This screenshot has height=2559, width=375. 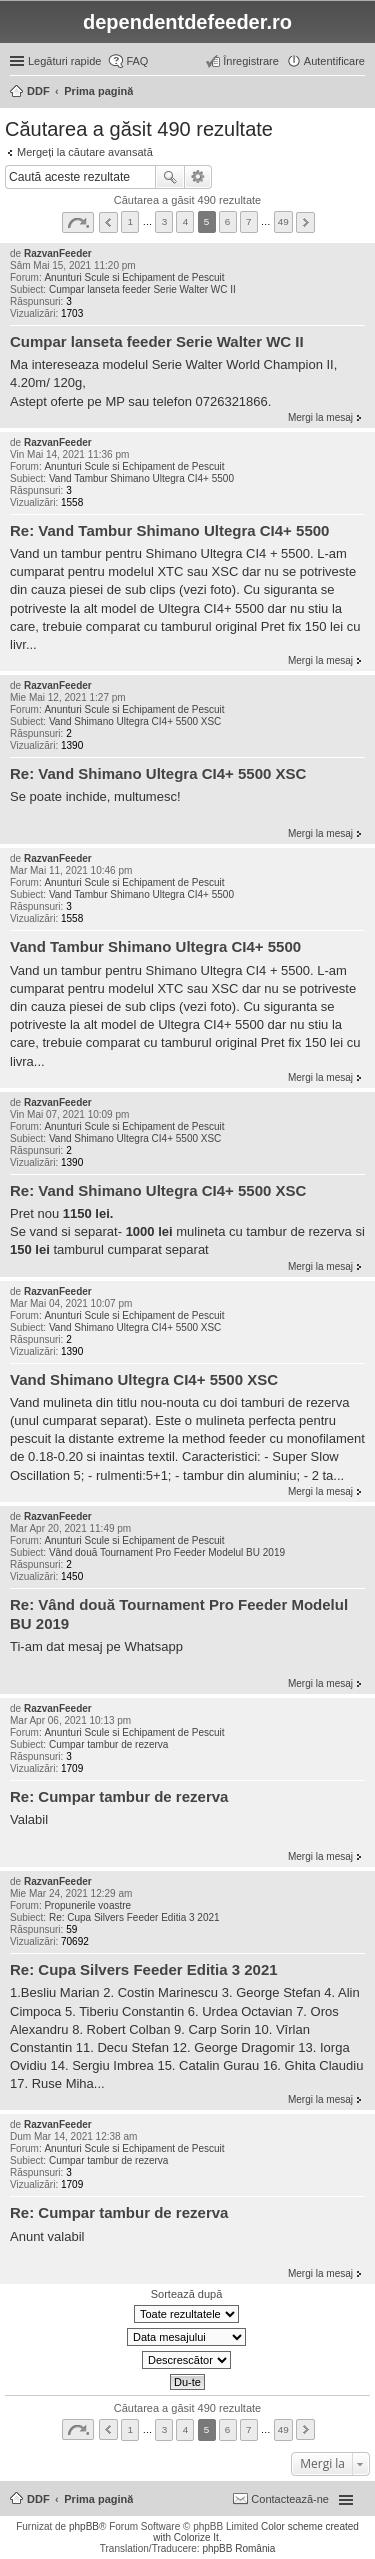 I want to click on Propunerile voastre, so click(x=87, y=1905).